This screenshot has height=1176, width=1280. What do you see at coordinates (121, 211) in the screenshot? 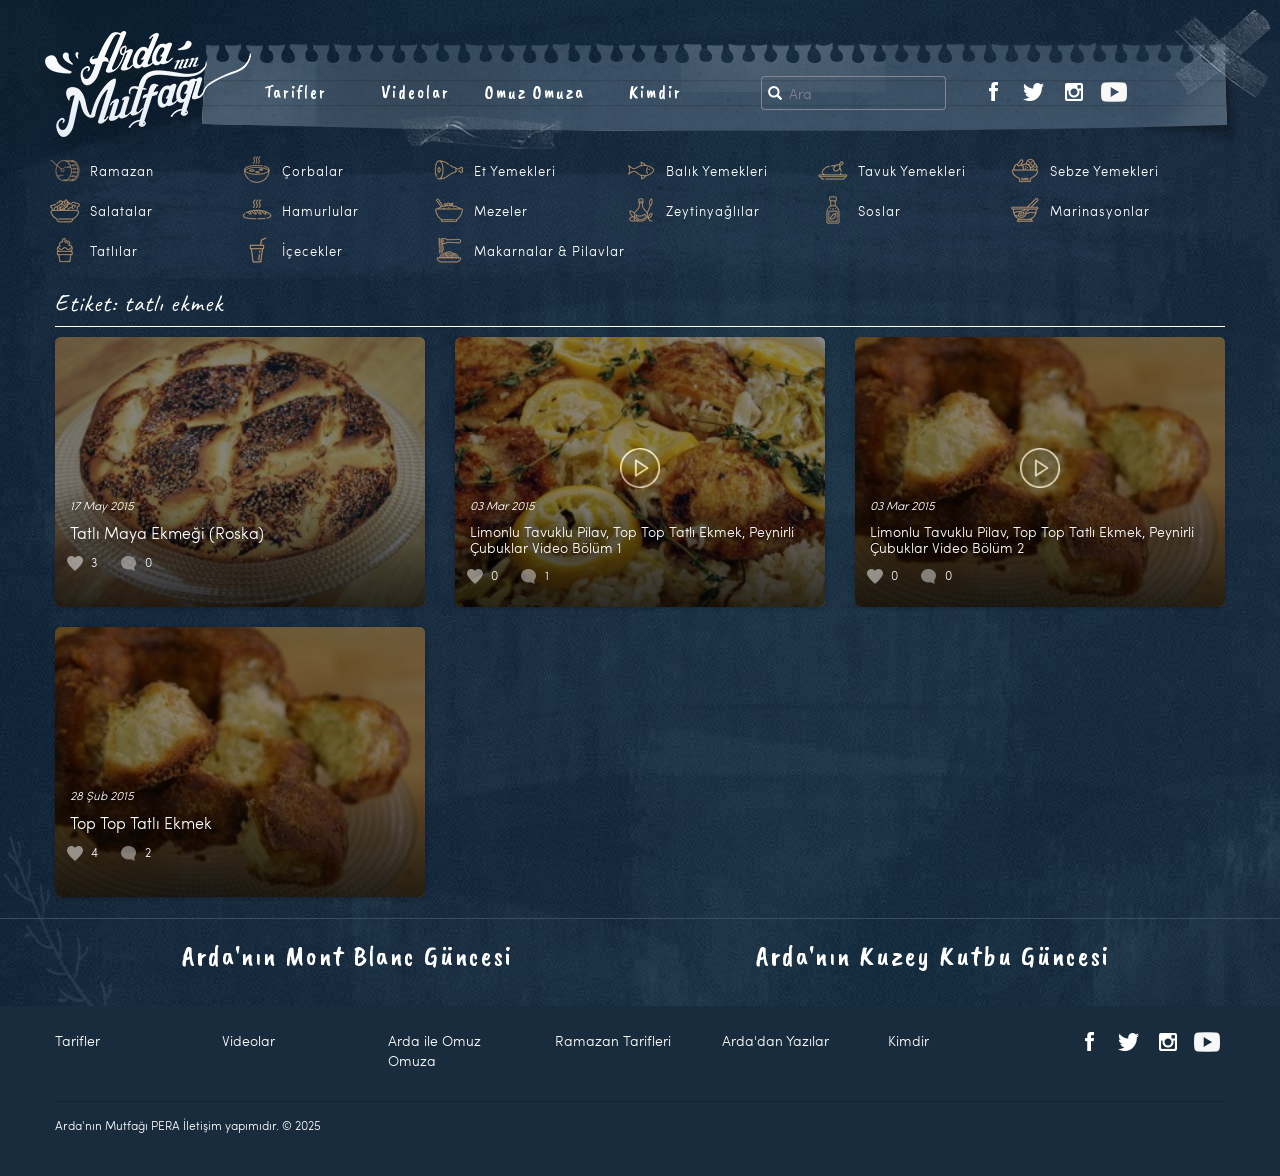
I see `Salatalar` at bounding box center [121, 211].